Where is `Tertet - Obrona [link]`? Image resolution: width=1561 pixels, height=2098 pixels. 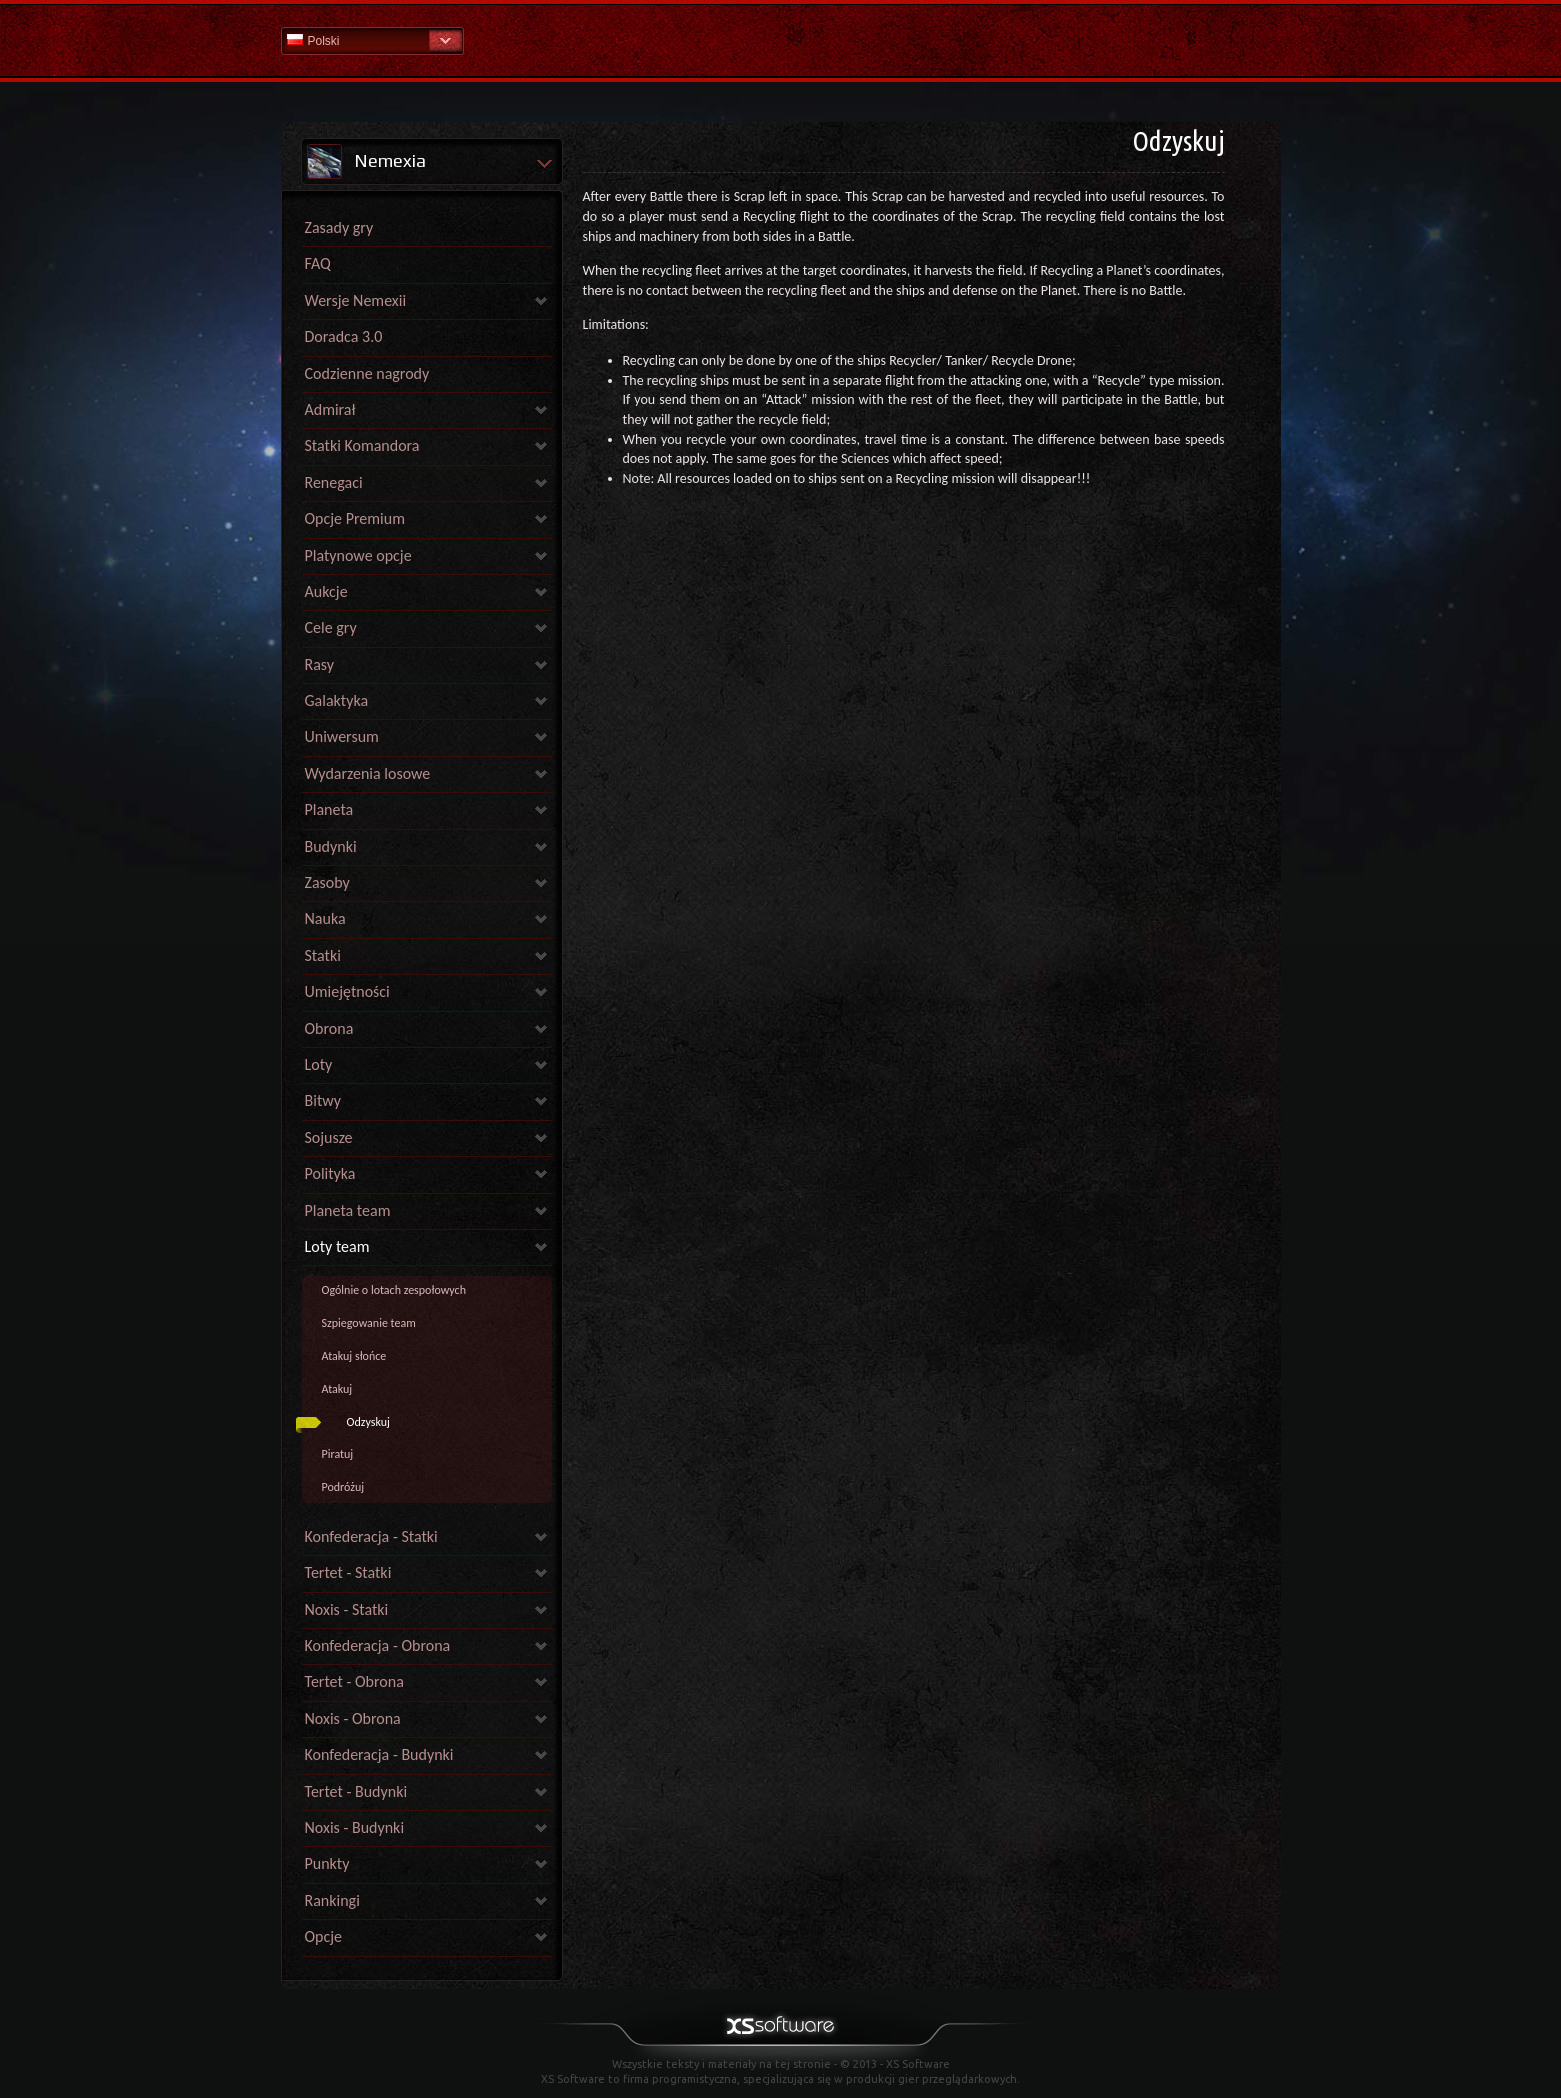 Tertet - Obrona [link] is located at coordinates (354, 1681).